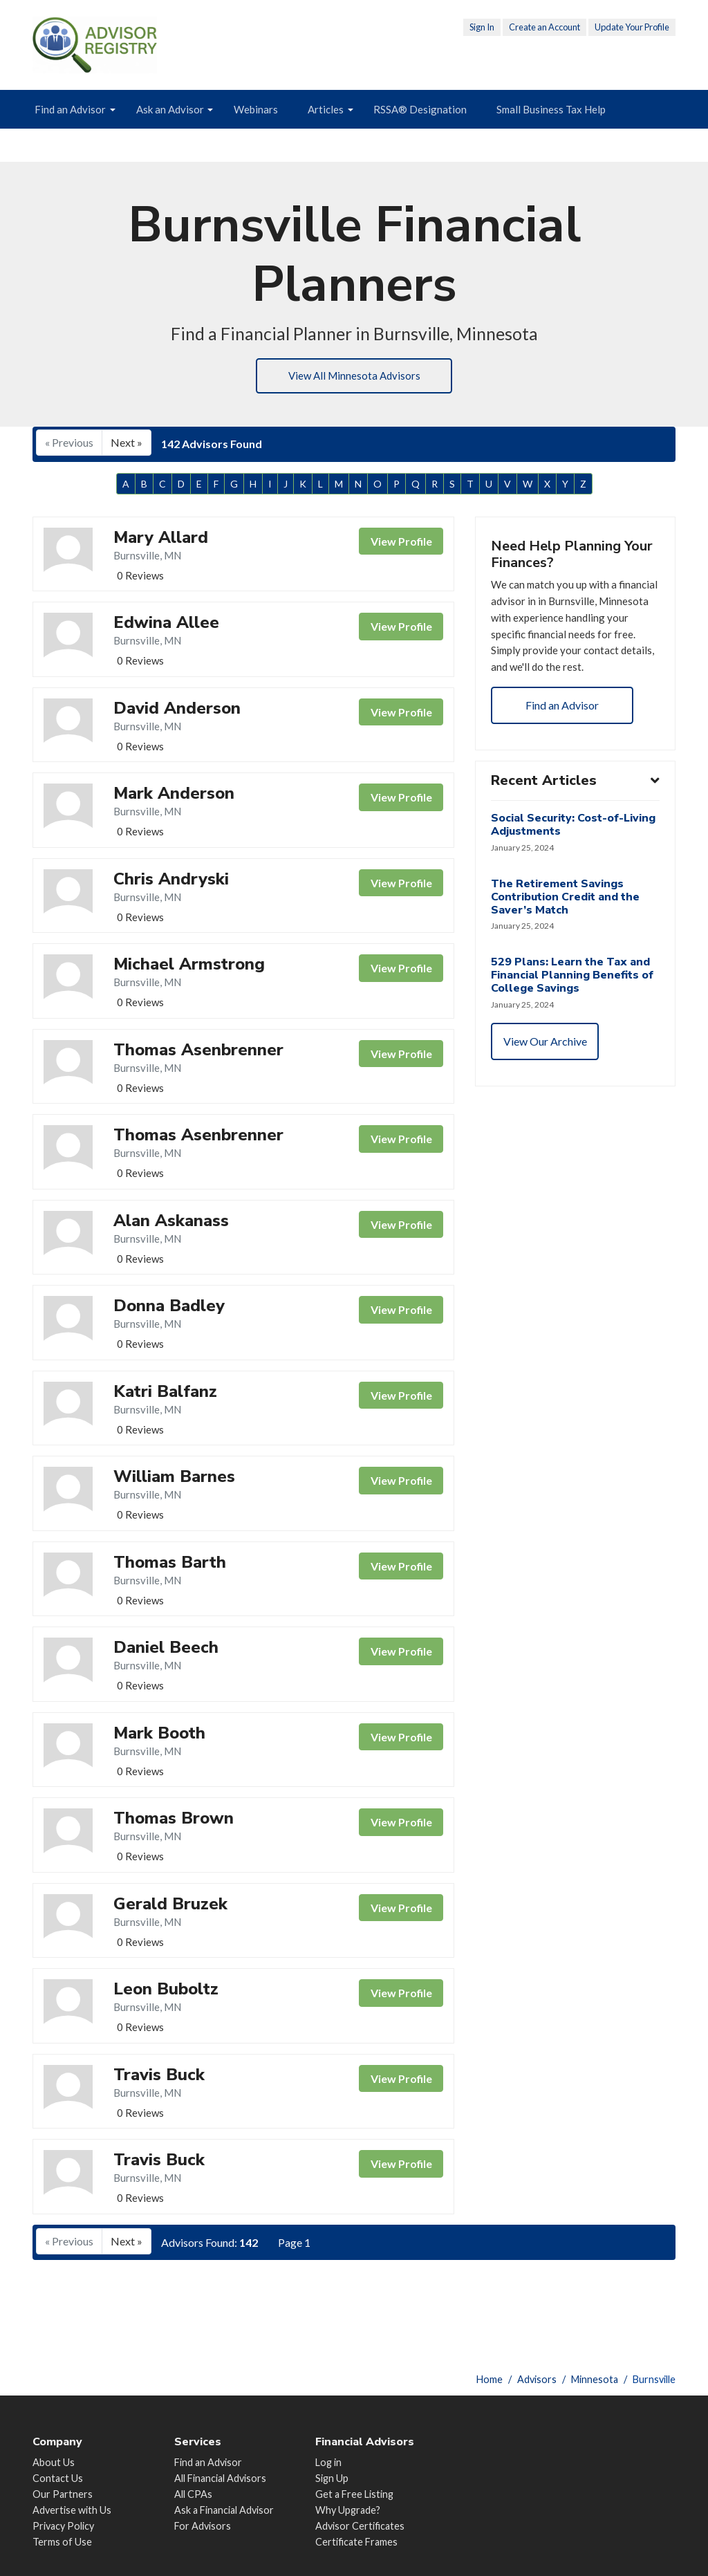 The height and width of the screenshot is (2576, 708). Describe the element at coordinates (359, 2526) in the screenshot. I see `Advisor Certificates` at that location.